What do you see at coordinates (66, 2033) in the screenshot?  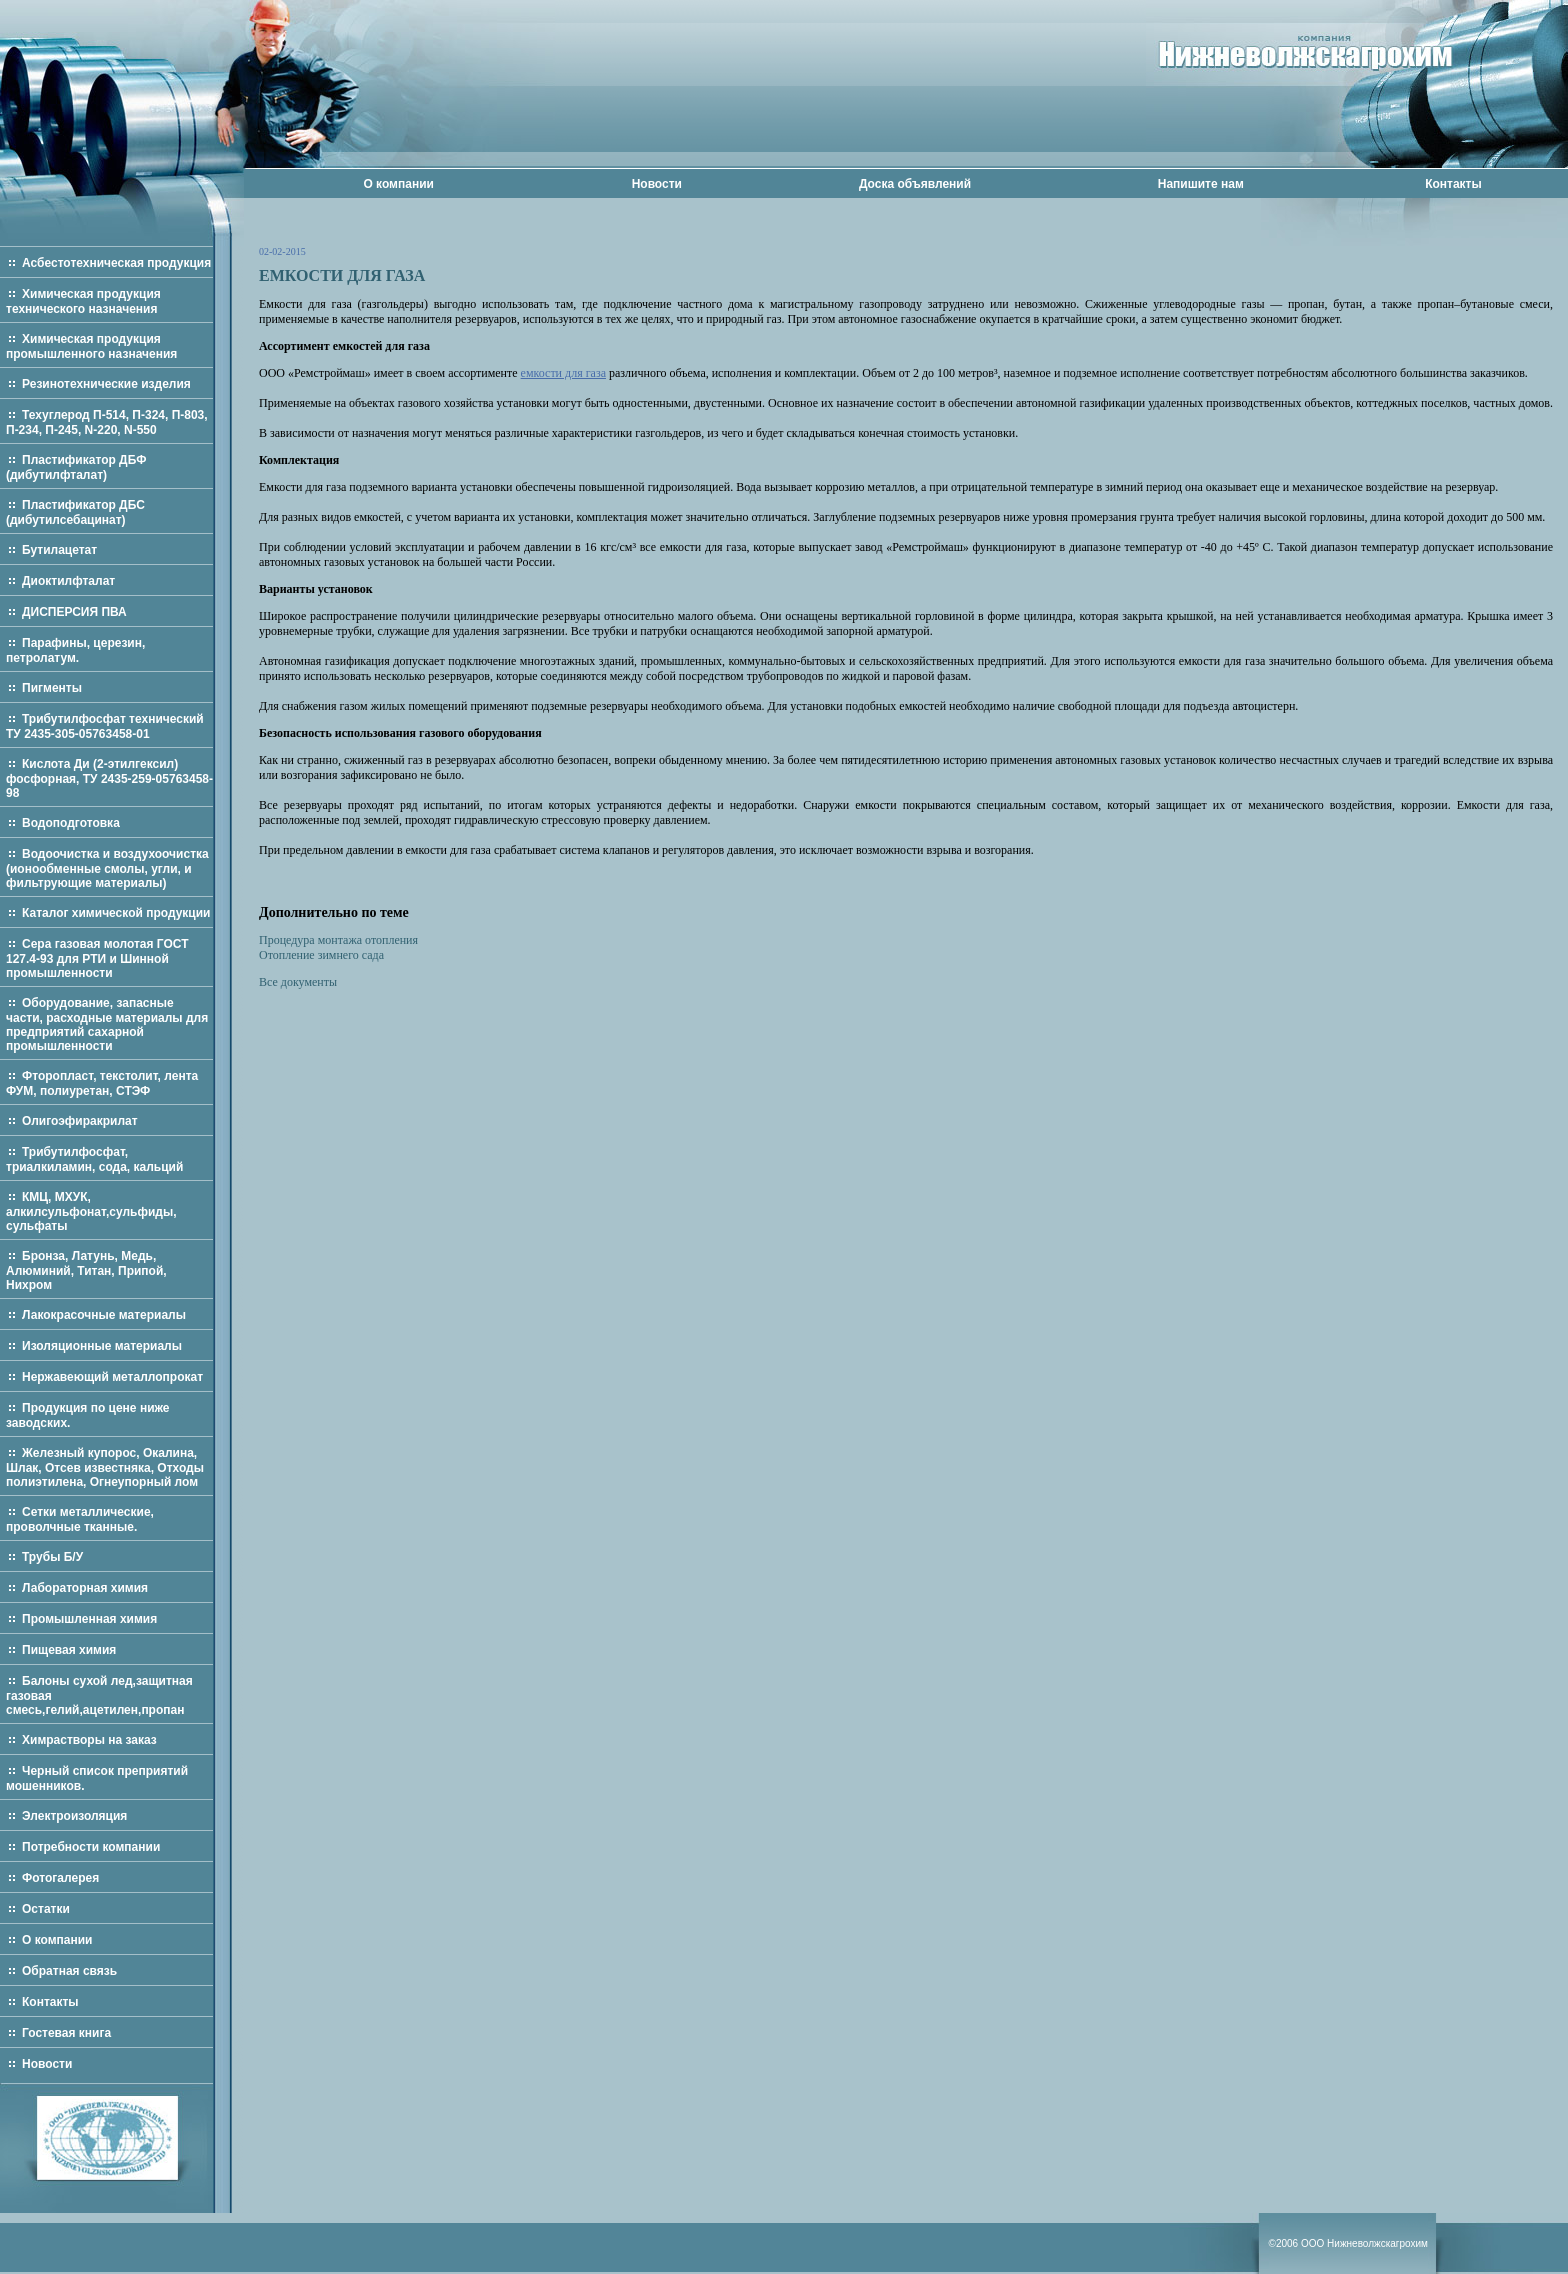 I see `Гостевая книга` at bounding box center [66, 2033].